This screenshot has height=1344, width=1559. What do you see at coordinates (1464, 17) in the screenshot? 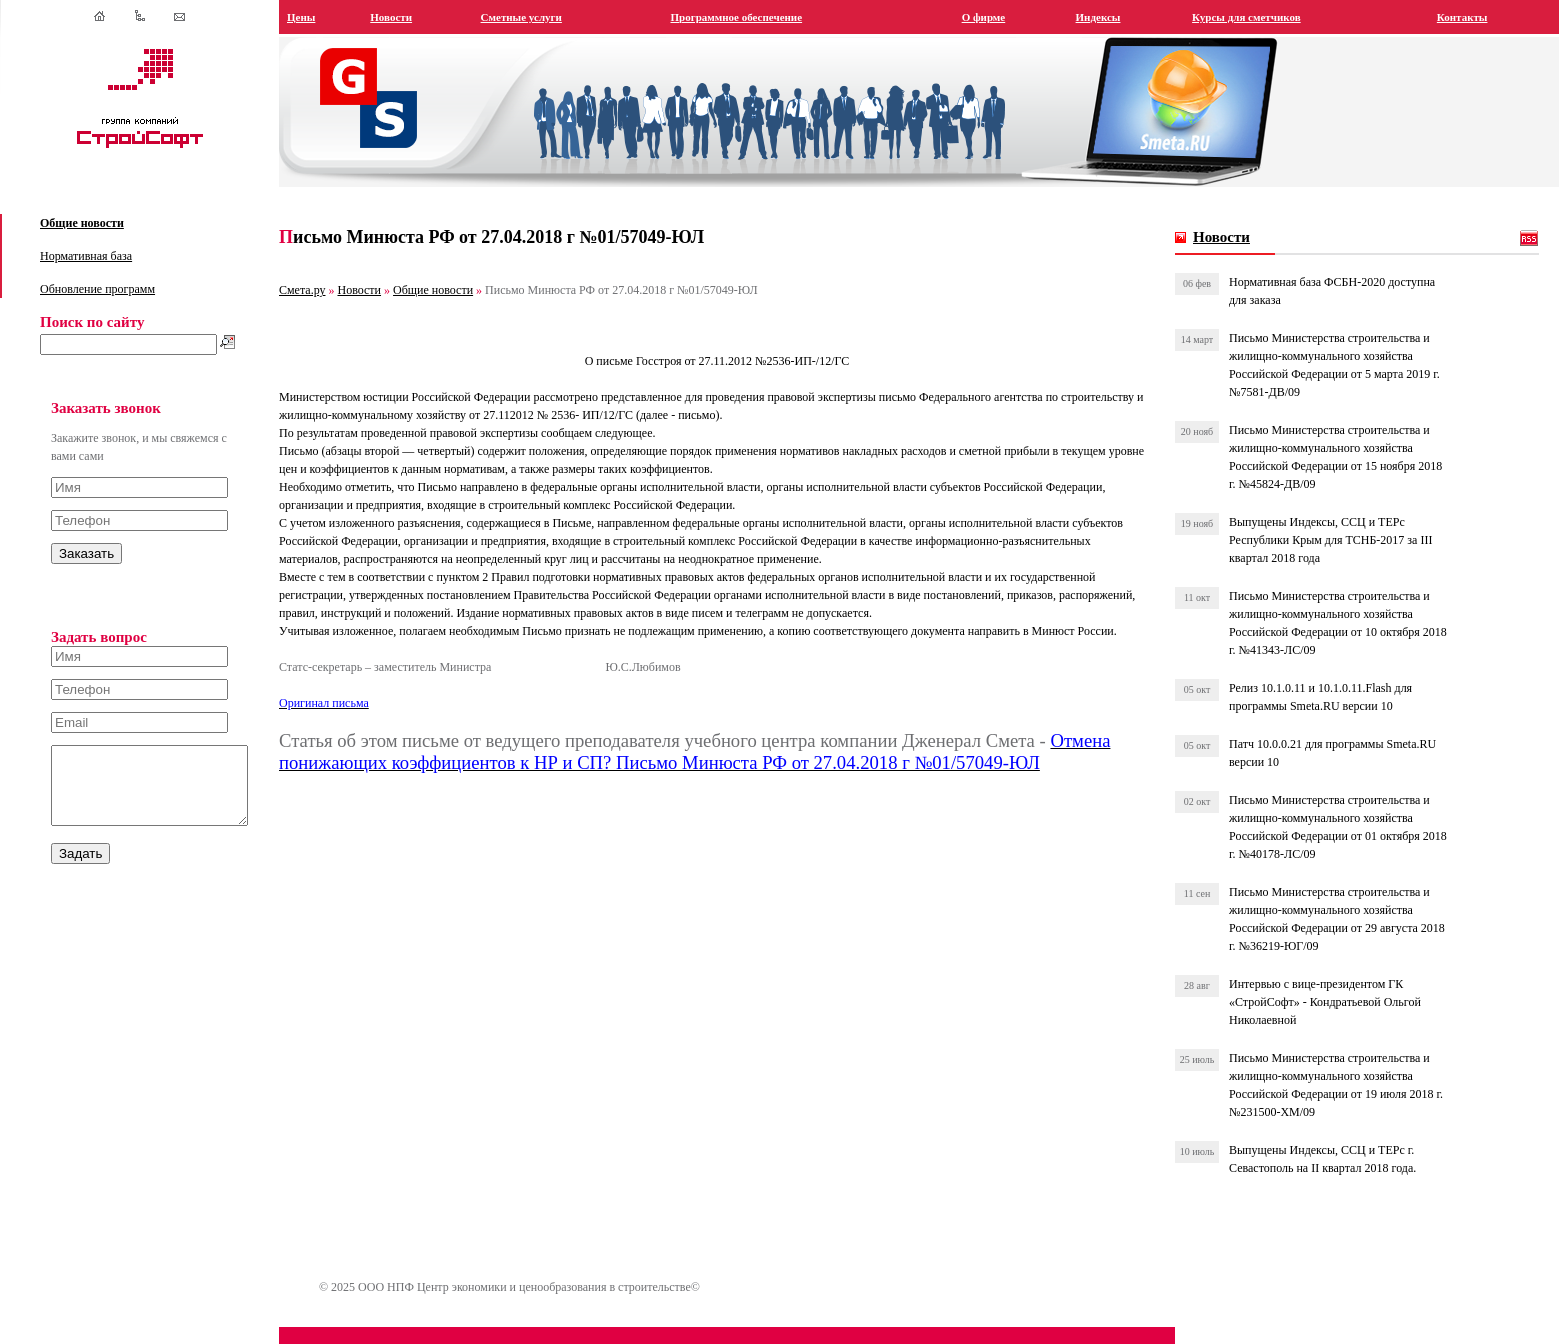
I see `Контакты` at bounding box center [1464, 17].